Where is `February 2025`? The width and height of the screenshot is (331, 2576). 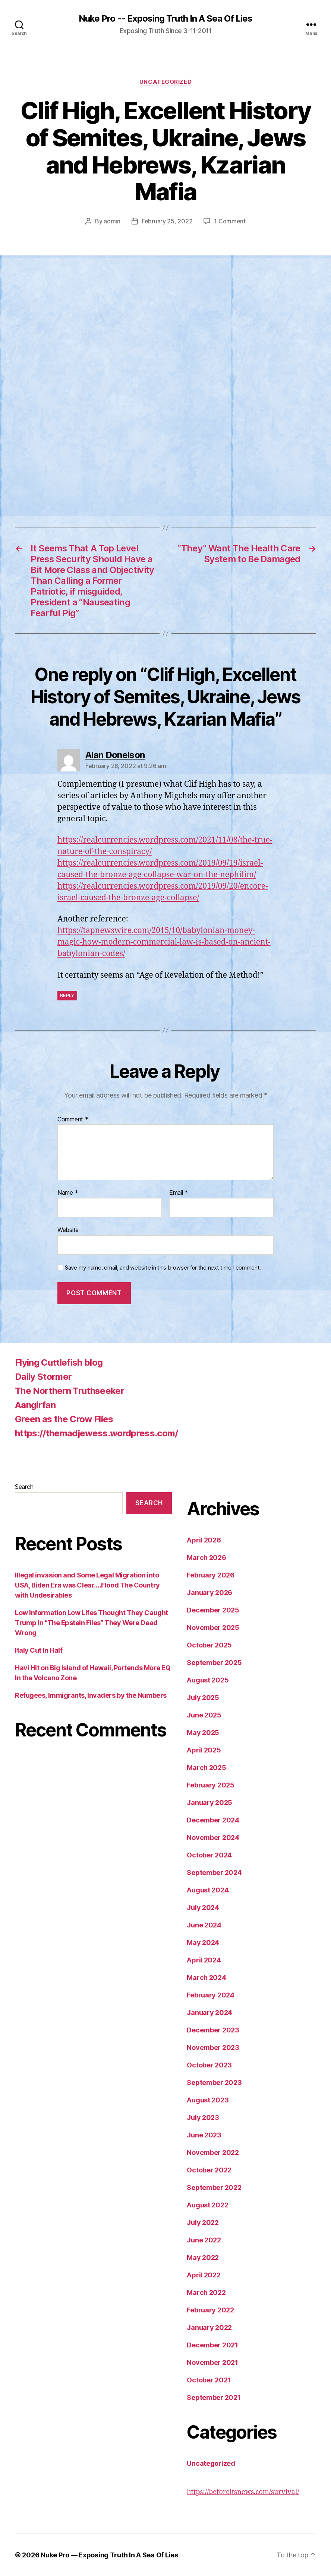 February 2025 is located at coordinates (210, 1785).